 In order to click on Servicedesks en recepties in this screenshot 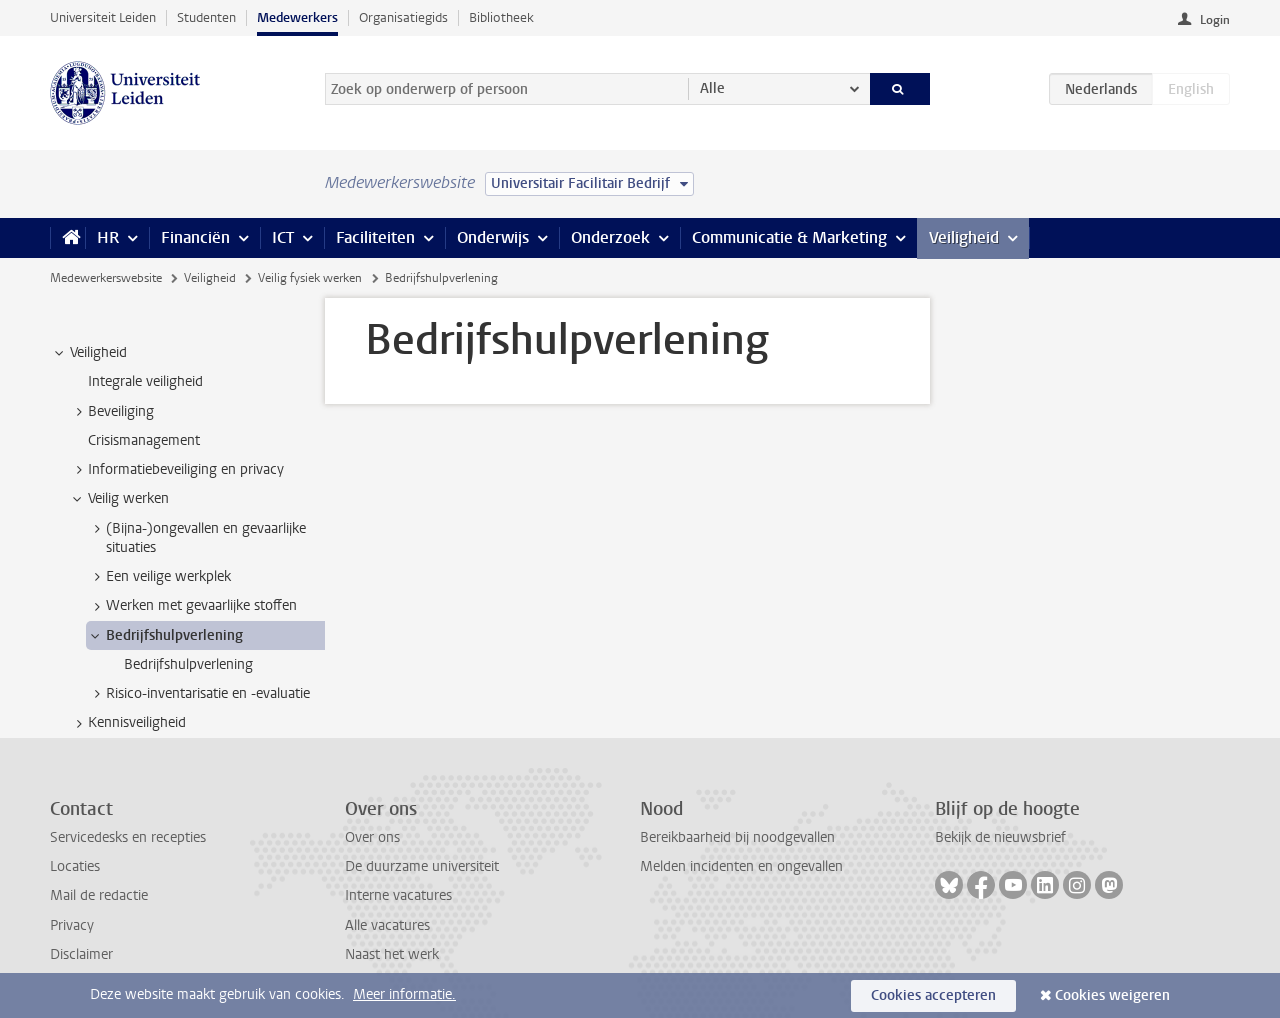, I will do `click(128, 837)`.